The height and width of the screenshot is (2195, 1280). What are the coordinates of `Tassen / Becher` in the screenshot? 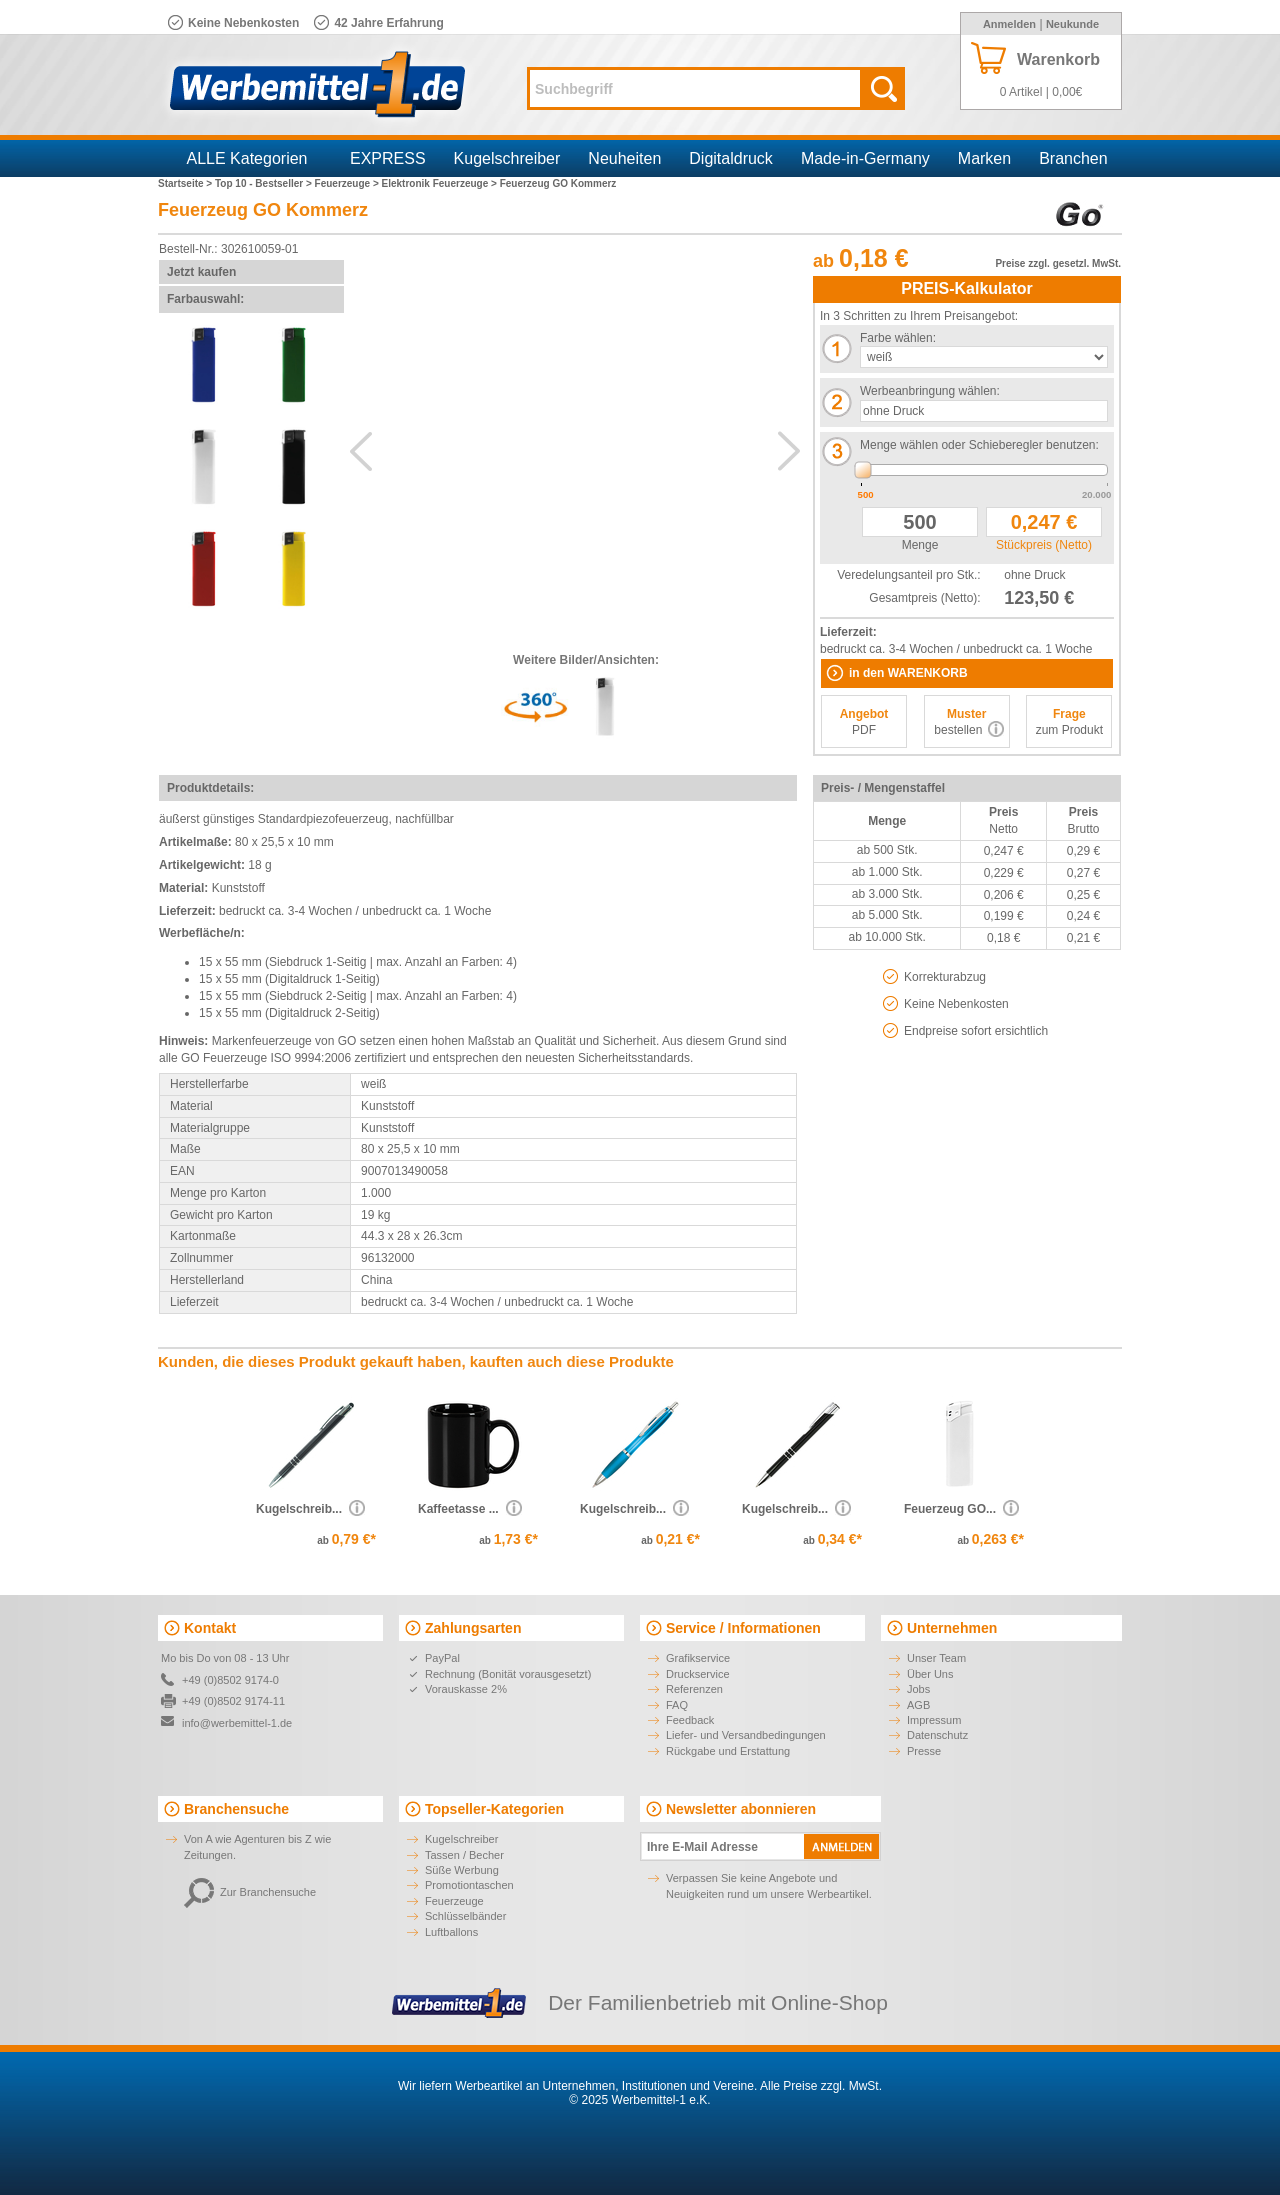 It's located at (464, 1855).